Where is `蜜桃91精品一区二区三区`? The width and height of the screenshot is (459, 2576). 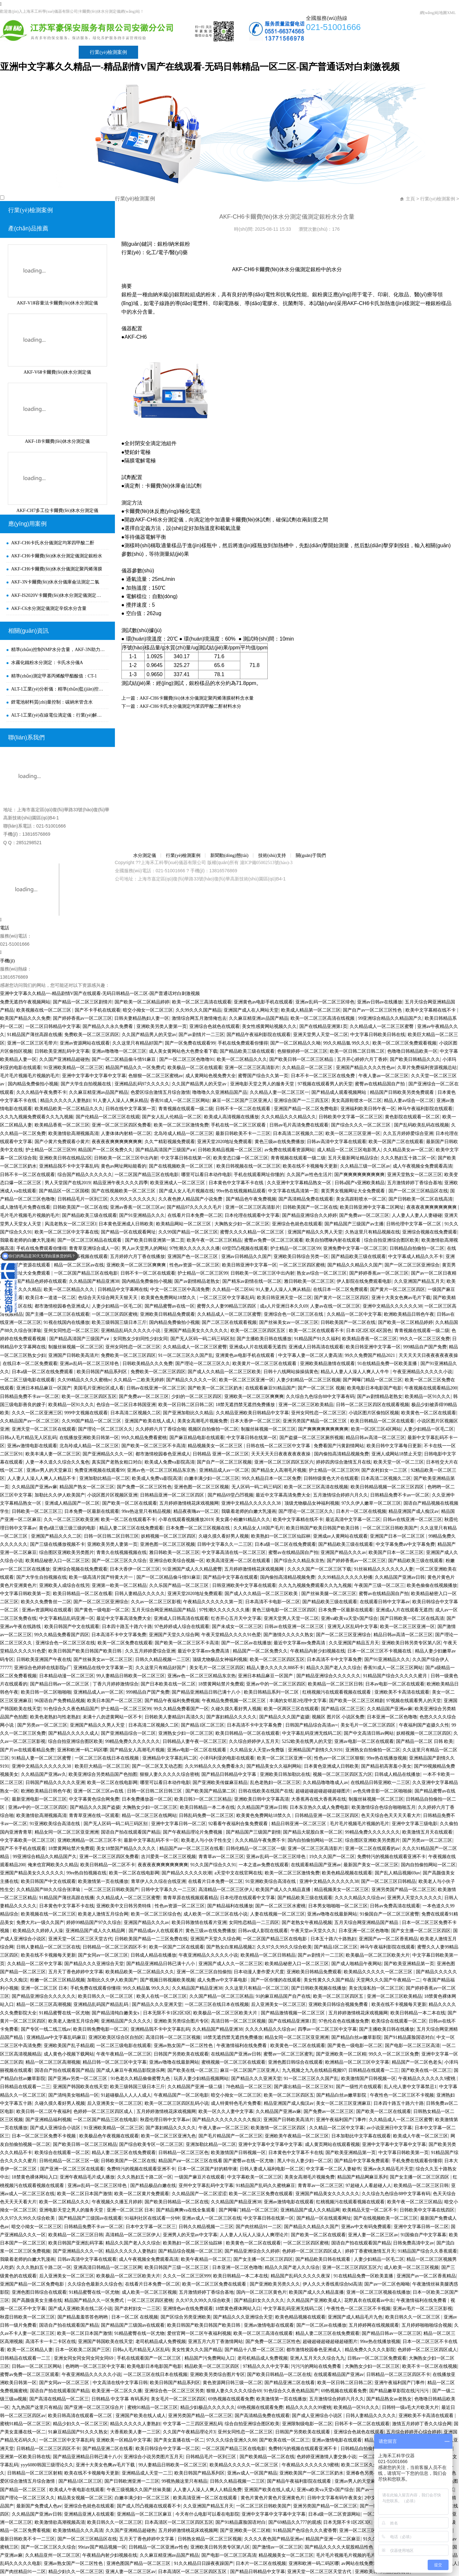
蜜桃91精品一区二区三区 is located at coordinates (152, 2407).